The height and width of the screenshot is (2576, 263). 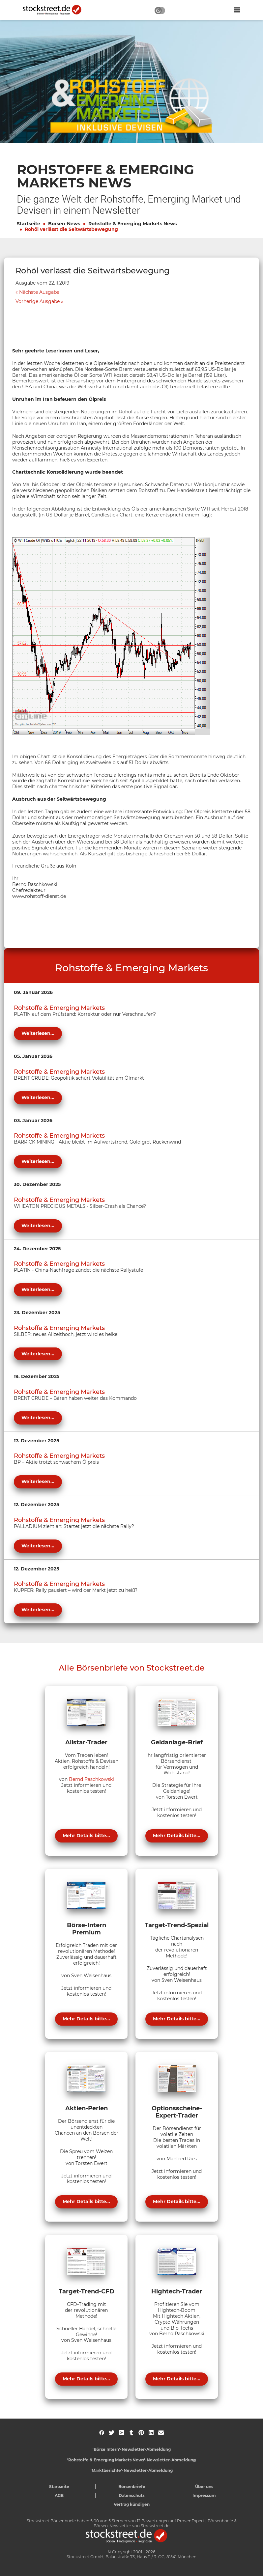 What do you see at coordinates (37, 301) in the screenshot?
I see `Vorherige Ausgabe` at bounding box center [37, 301].